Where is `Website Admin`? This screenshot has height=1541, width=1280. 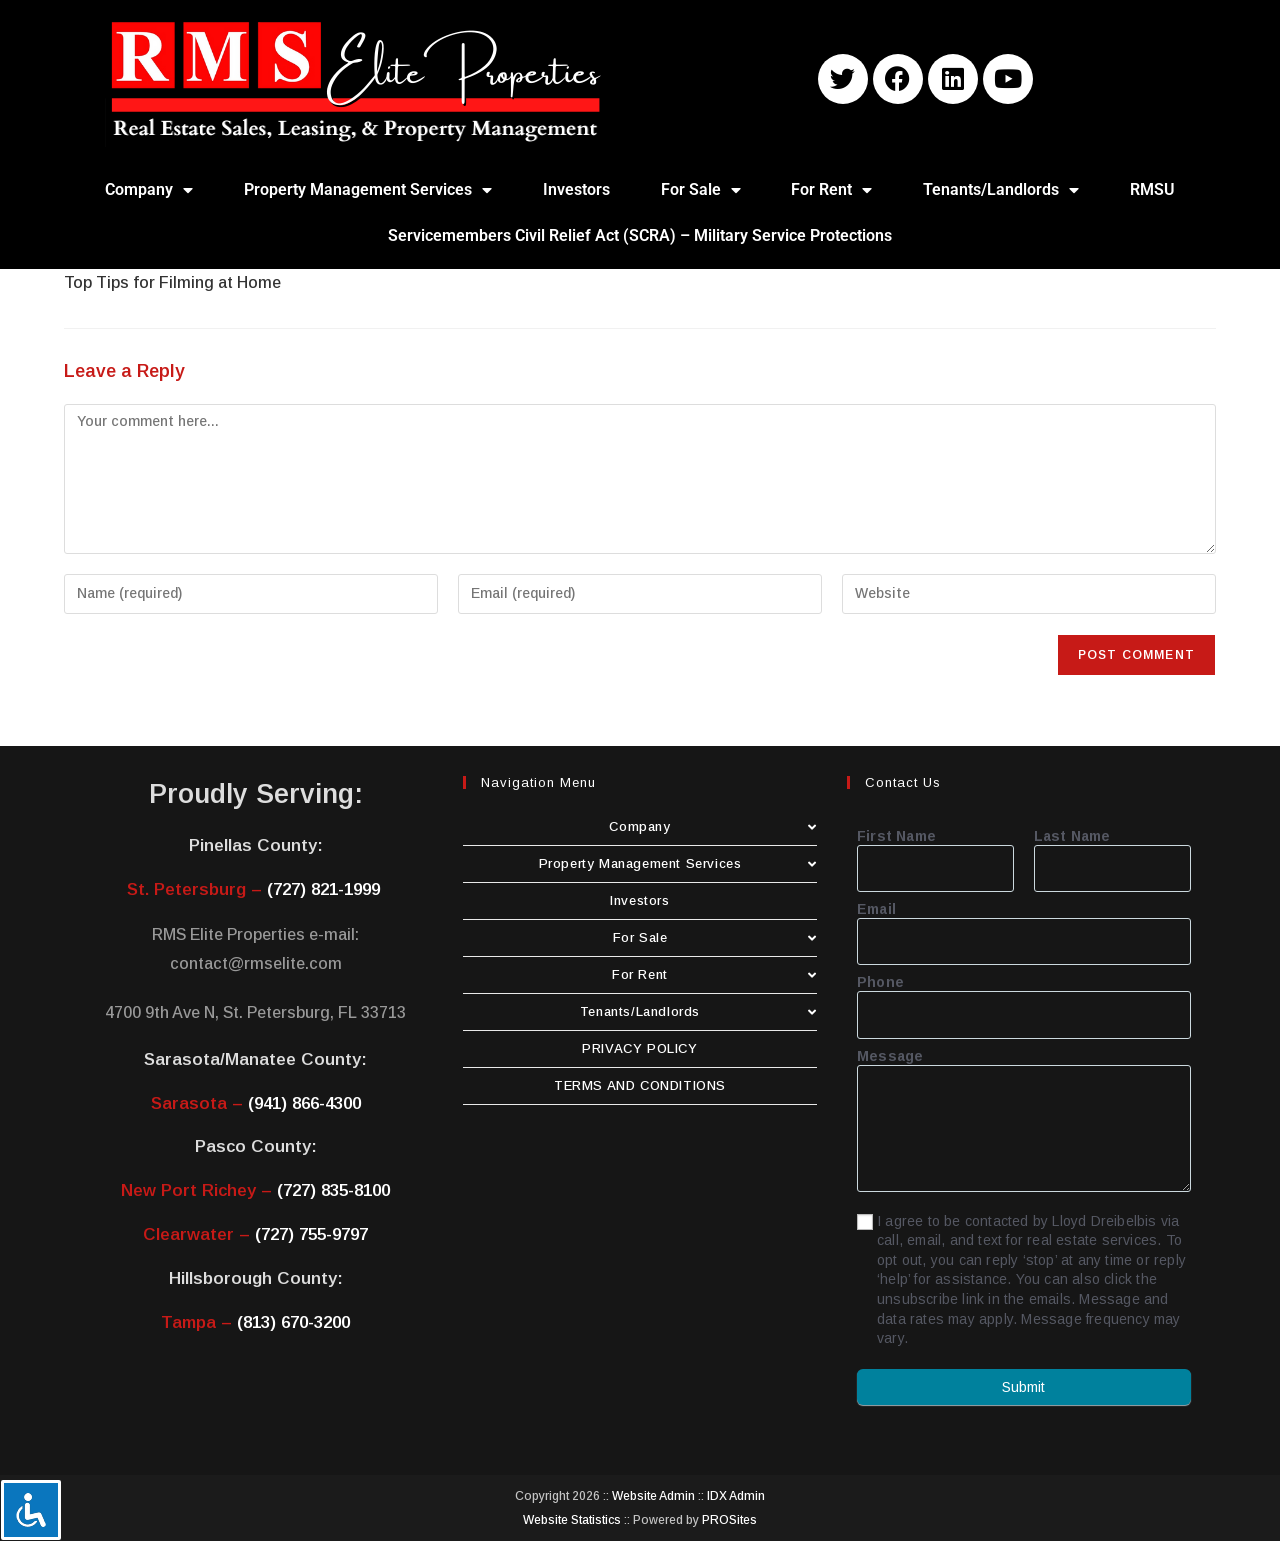
Website Admin is located at coordinates (653, 1496).